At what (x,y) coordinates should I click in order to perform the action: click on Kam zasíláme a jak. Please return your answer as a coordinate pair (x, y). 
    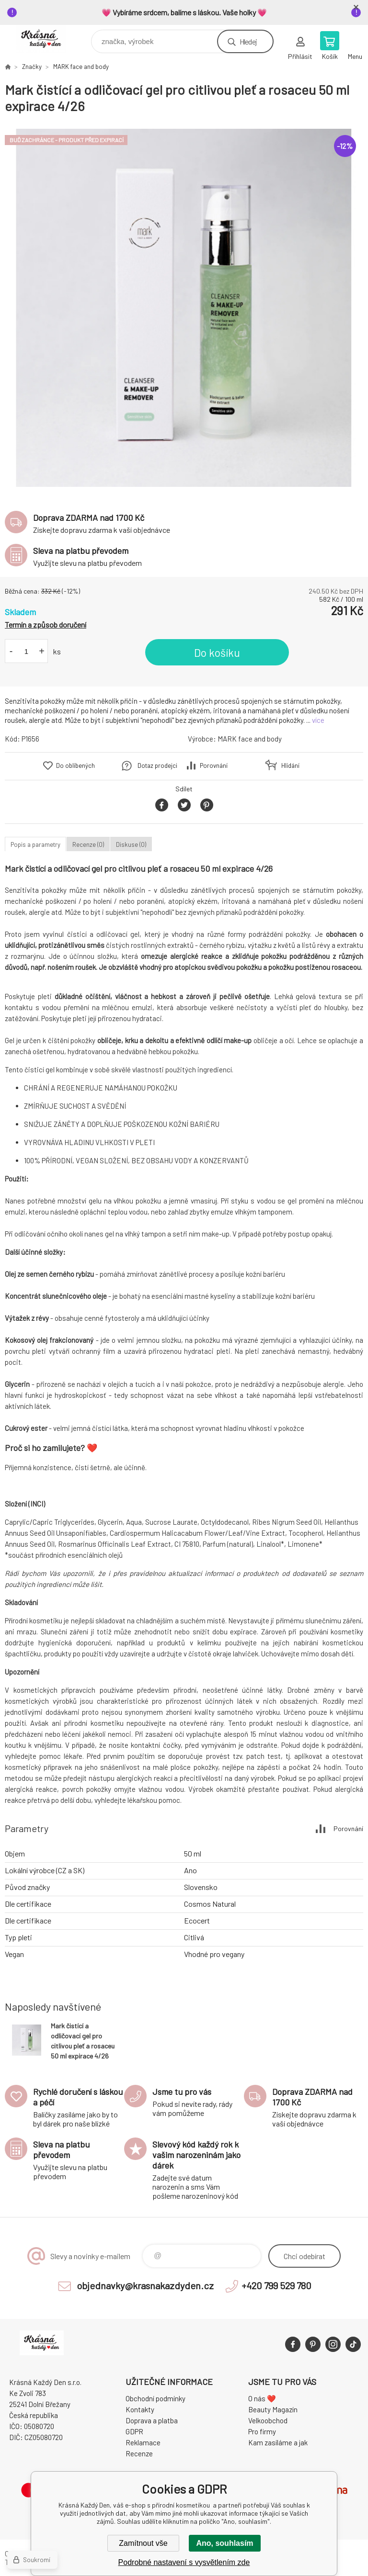
    Looking at the image, I should click on (278, 2442).